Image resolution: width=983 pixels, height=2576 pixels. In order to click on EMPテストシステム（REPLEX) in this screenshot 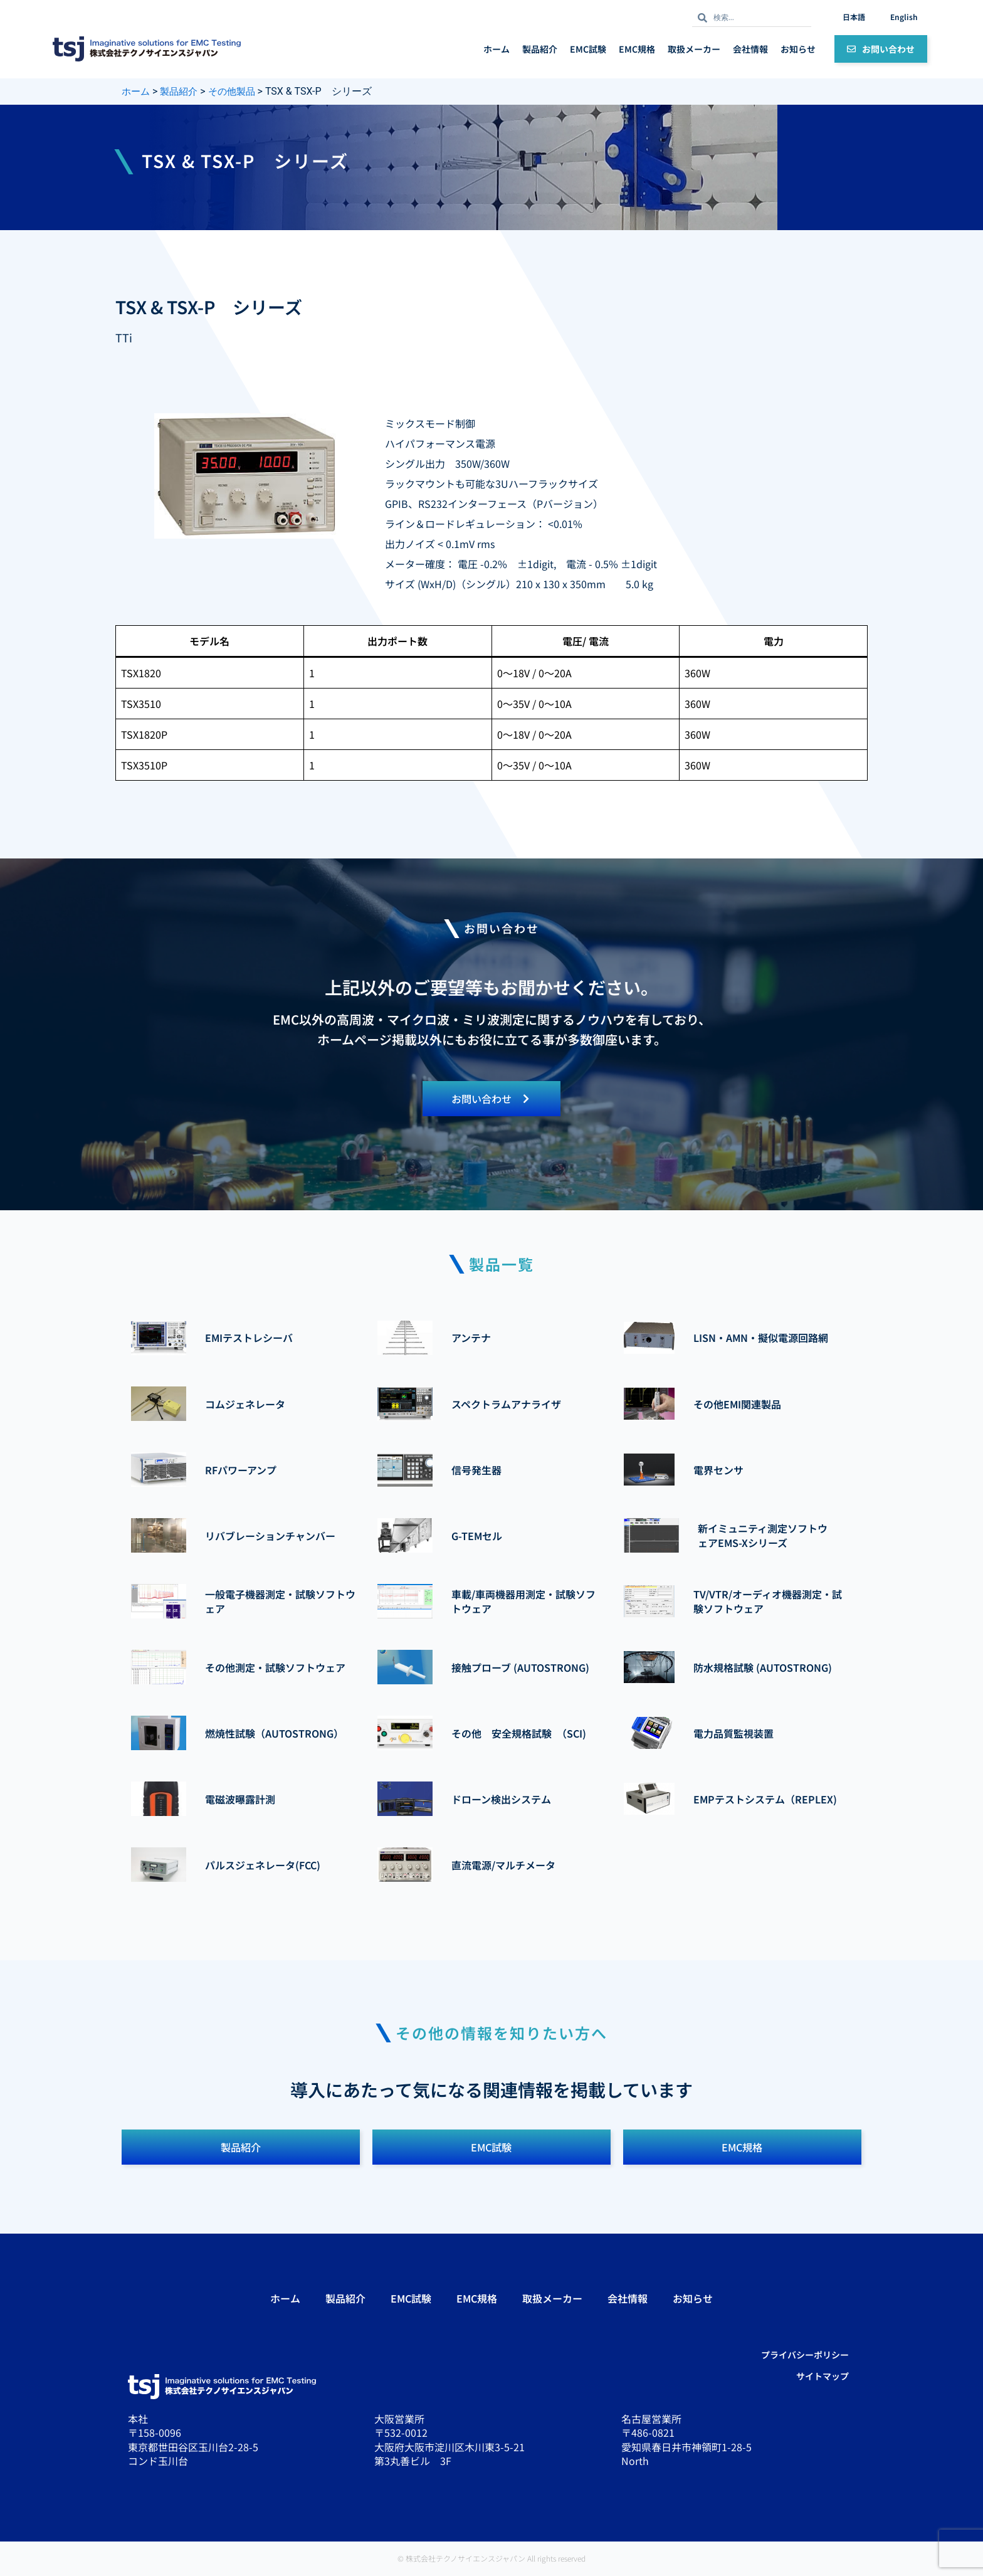, I will do `click(765, 1799)`.